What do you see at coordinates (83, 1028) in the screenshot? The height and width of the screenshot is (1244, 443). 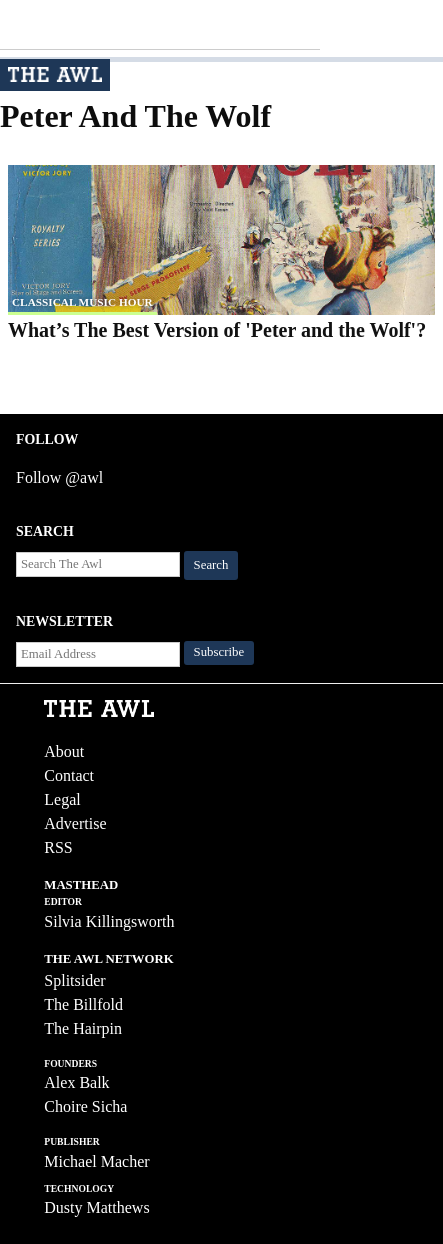 I see `The Hairpin` at bounding box center [83, 1028].